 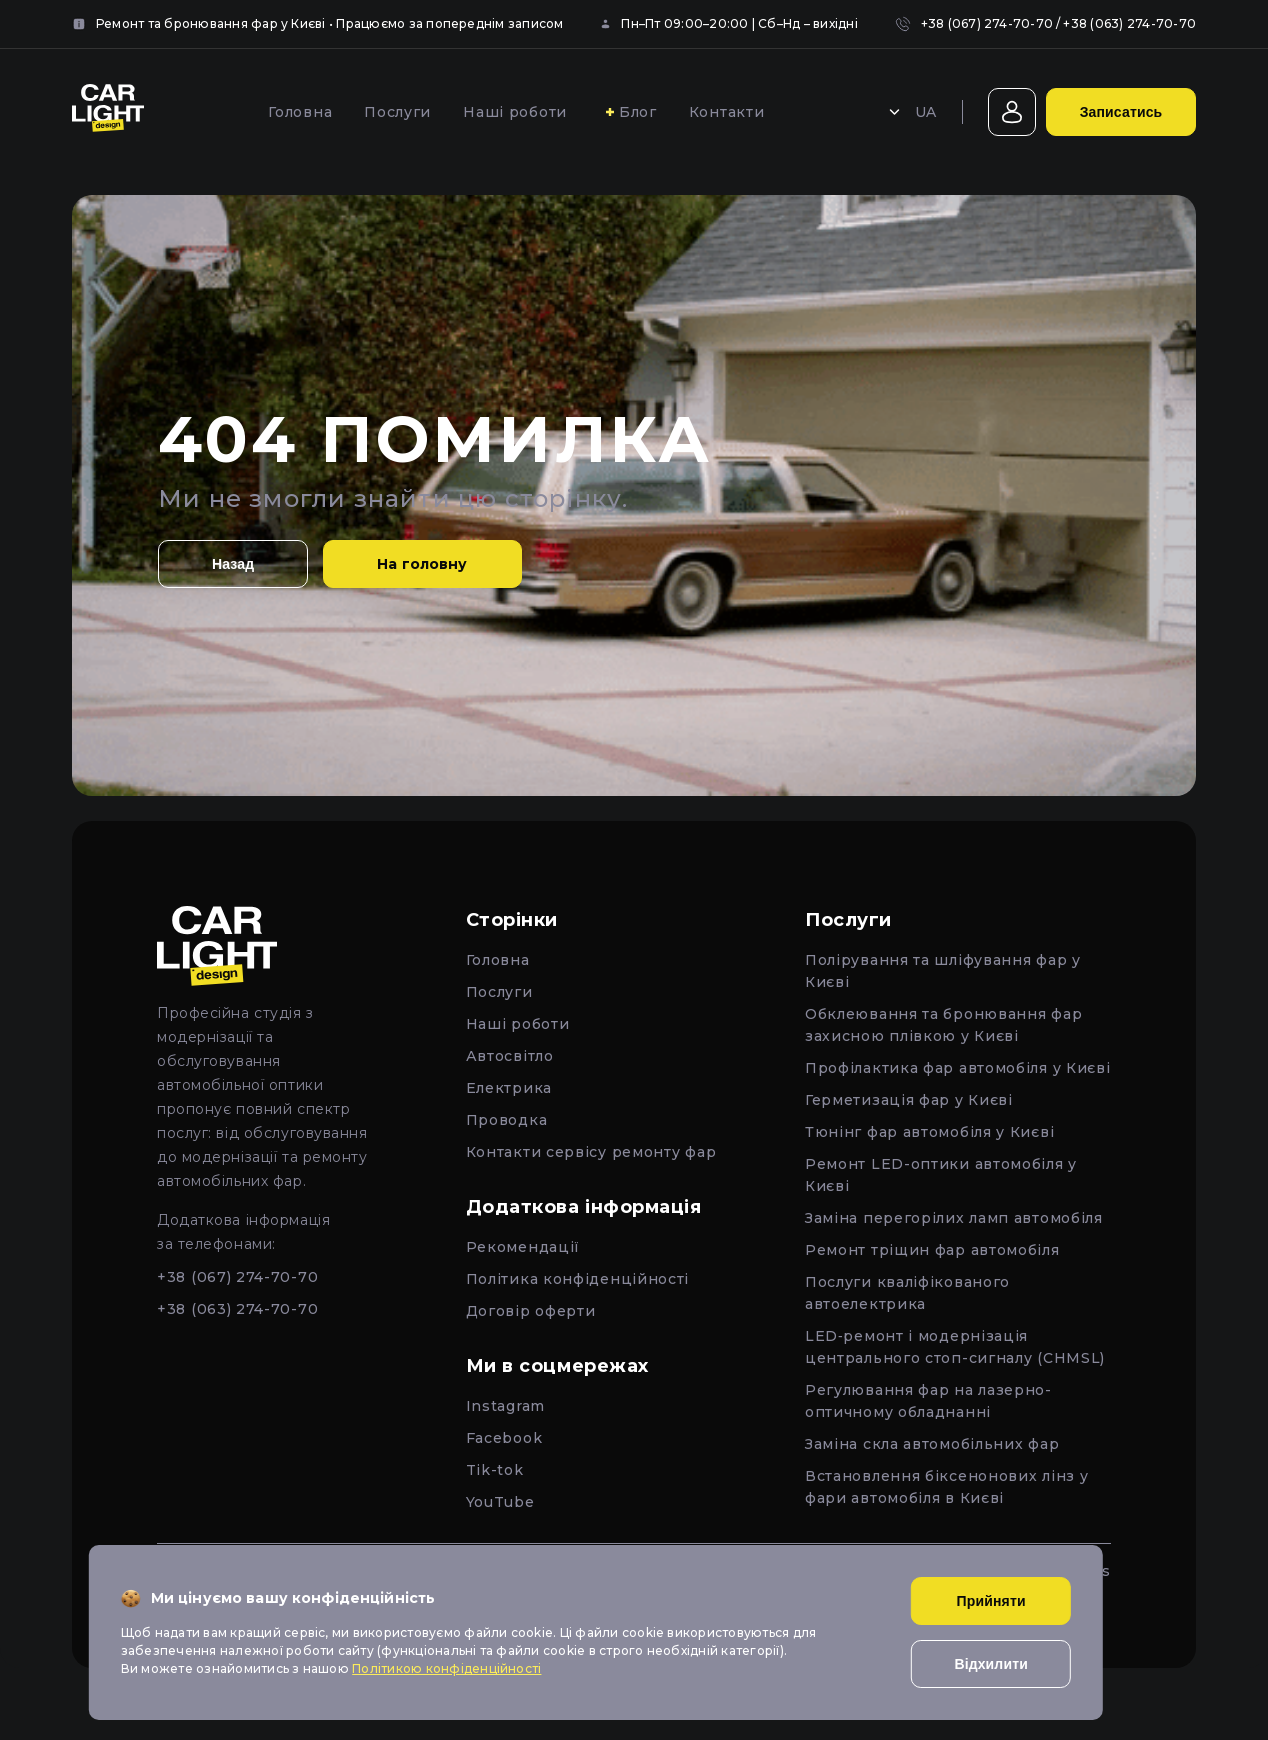 What do you see at coordinates (1121, 112) in the screenshot?
I see `Записатись` at bounding box center [1121, 112].